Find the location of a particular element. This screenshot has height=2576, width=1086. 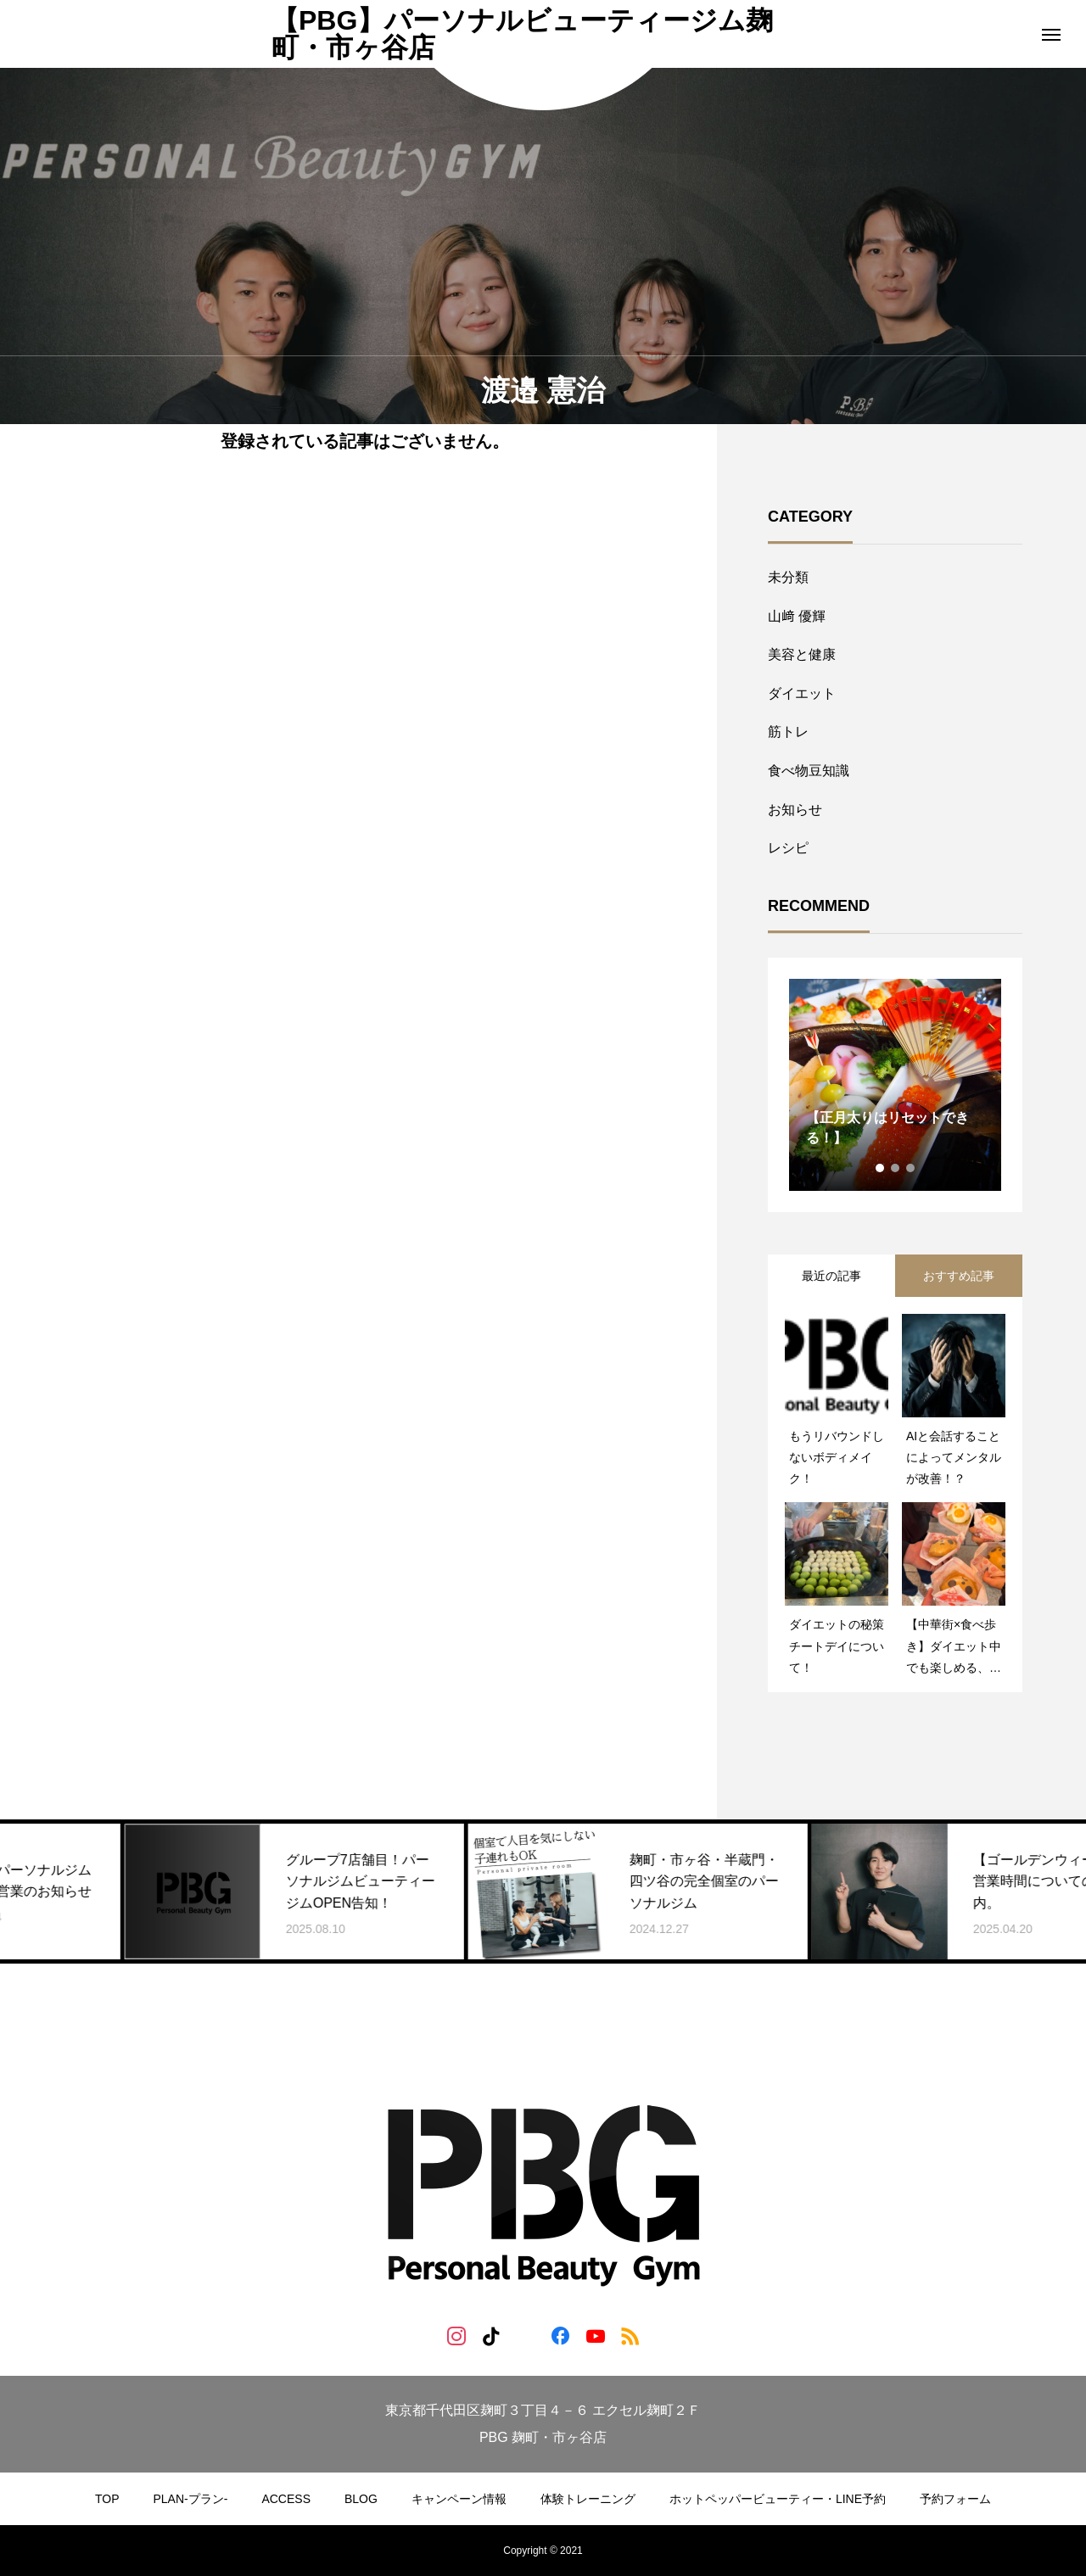

美容と健康 is located at coordinates (802, 654).